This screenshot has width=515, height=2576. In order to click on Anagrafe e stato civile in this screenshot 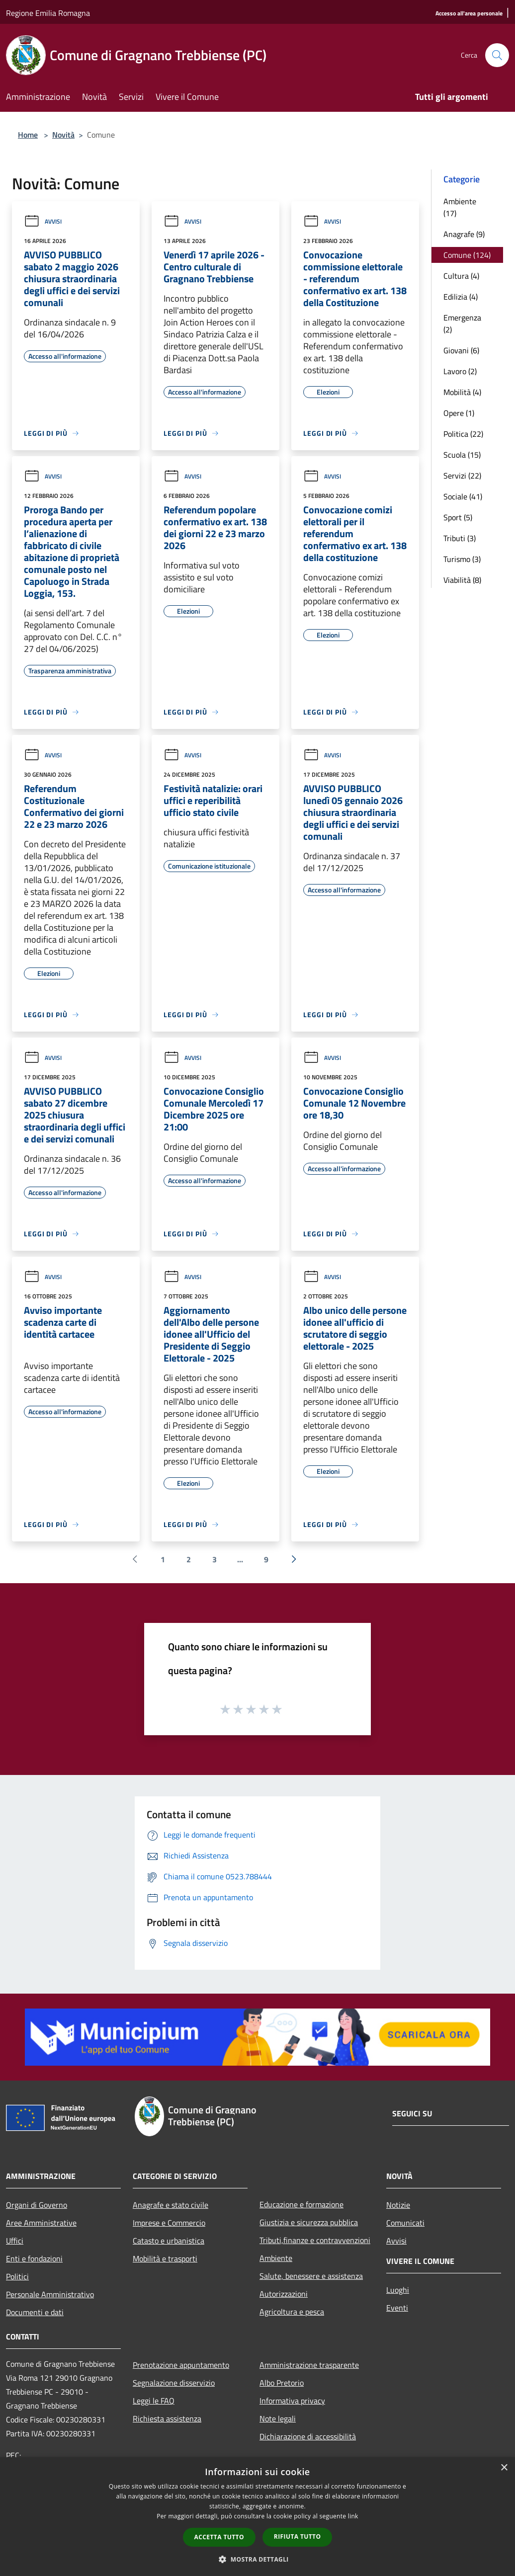, I will do `click(170, 2205)`.